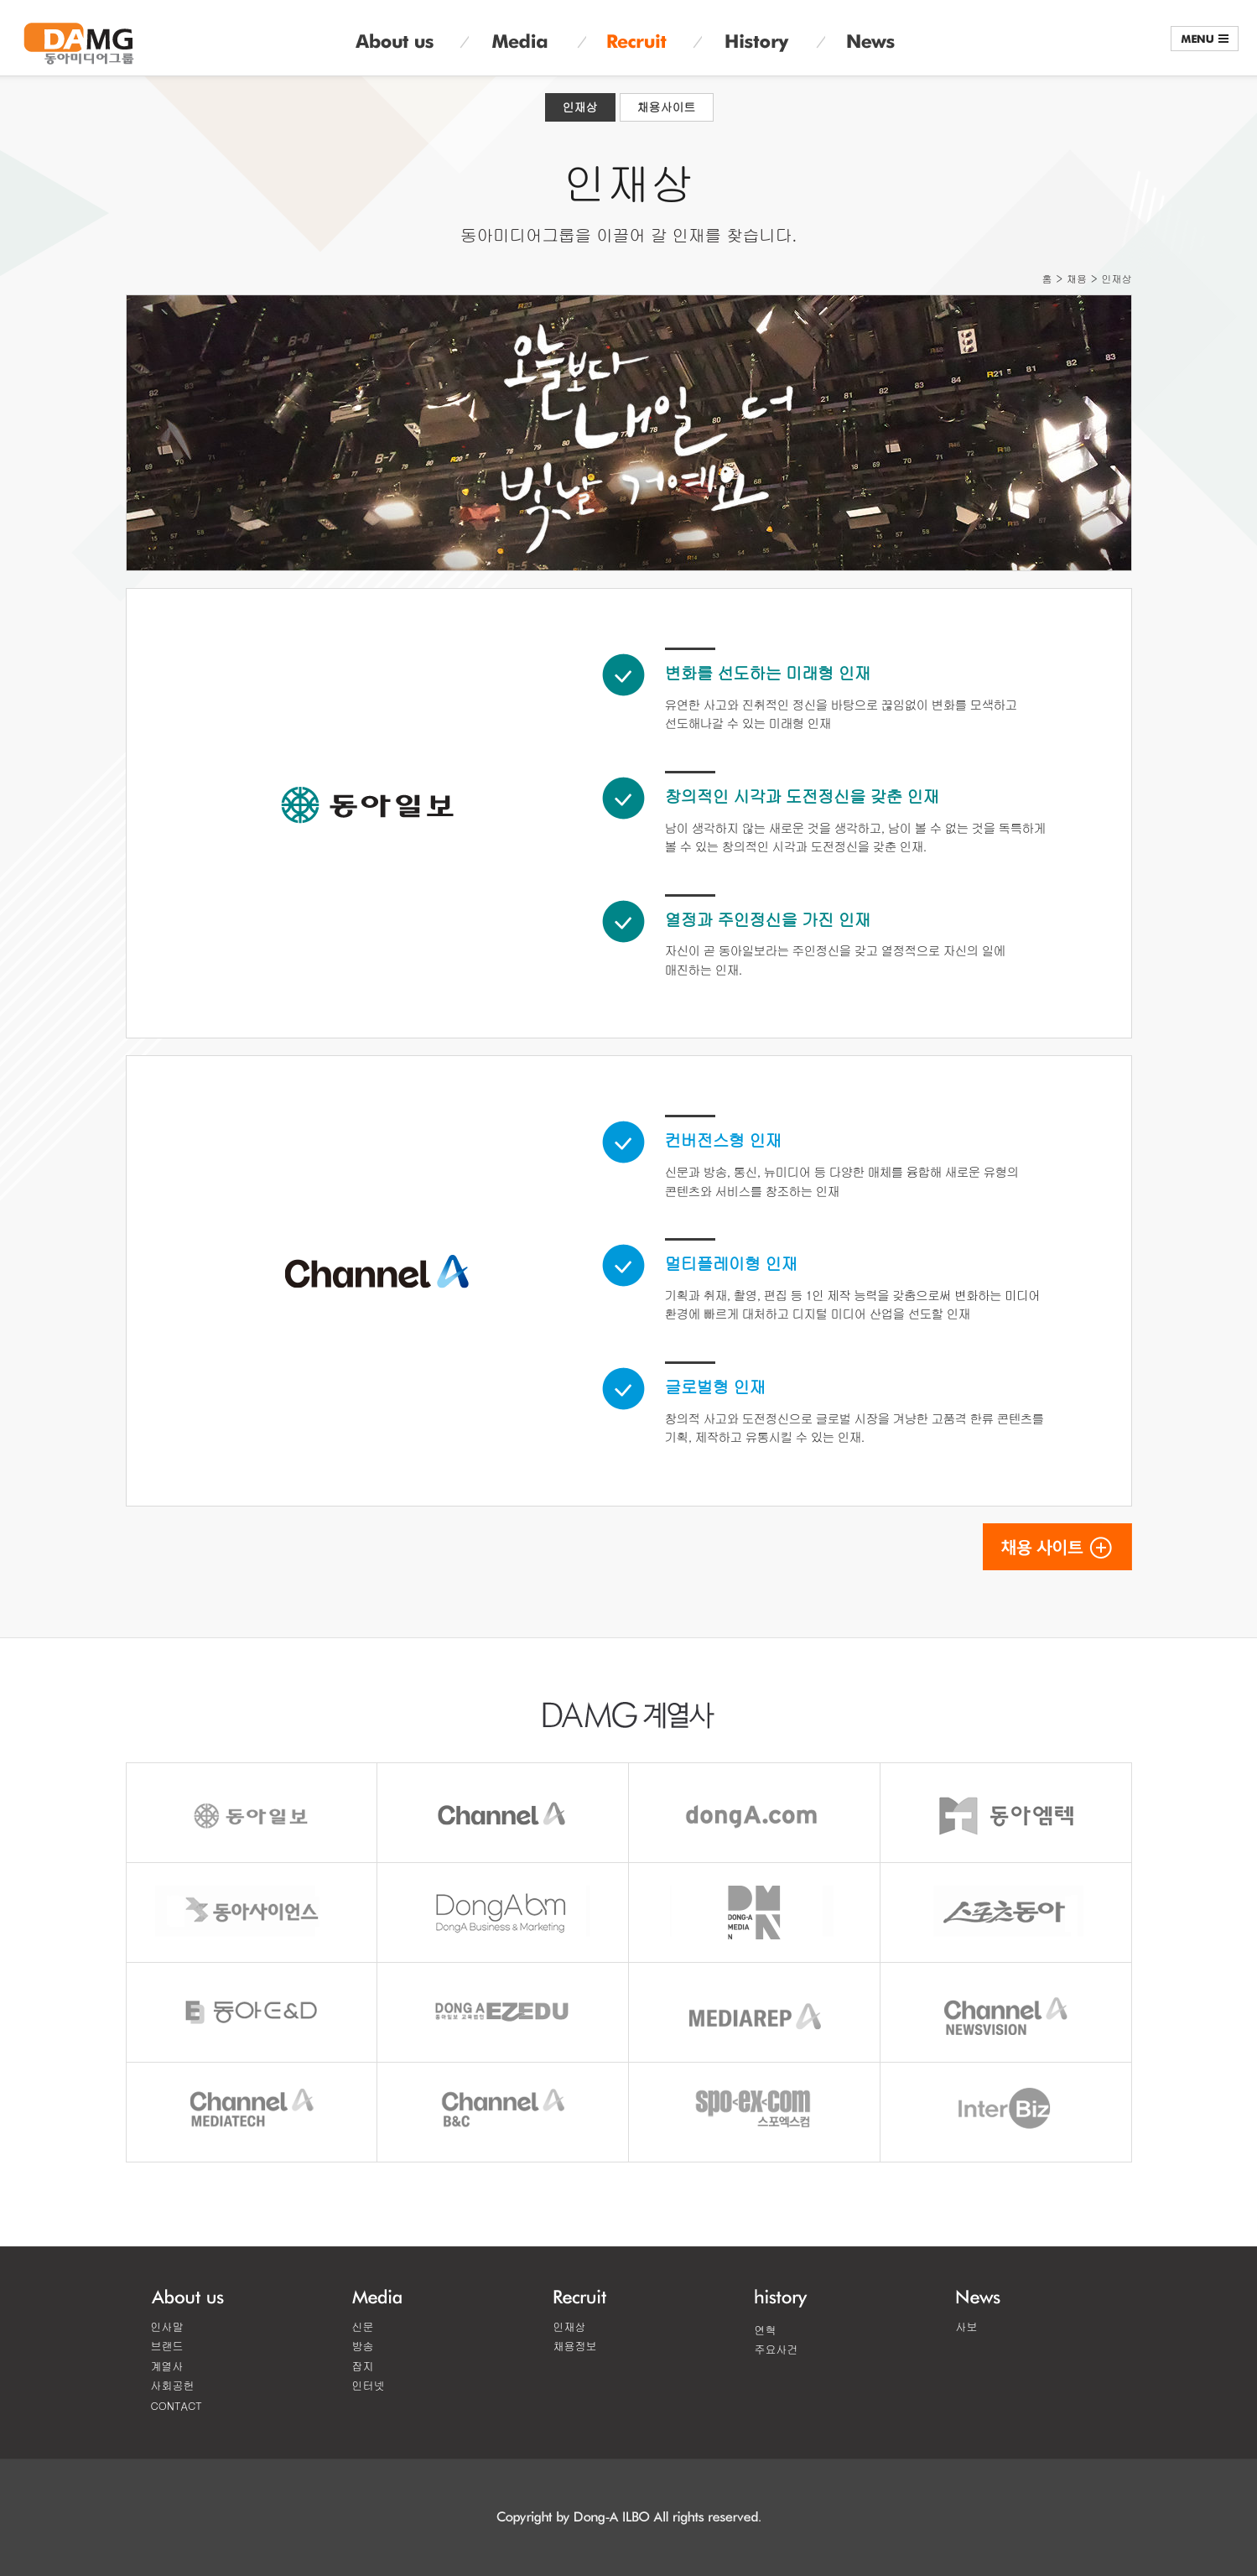 Image resolution: width=1257 pixels, height=2576 pixels. I want to click on 인터비즈, so click(1006, 2112).